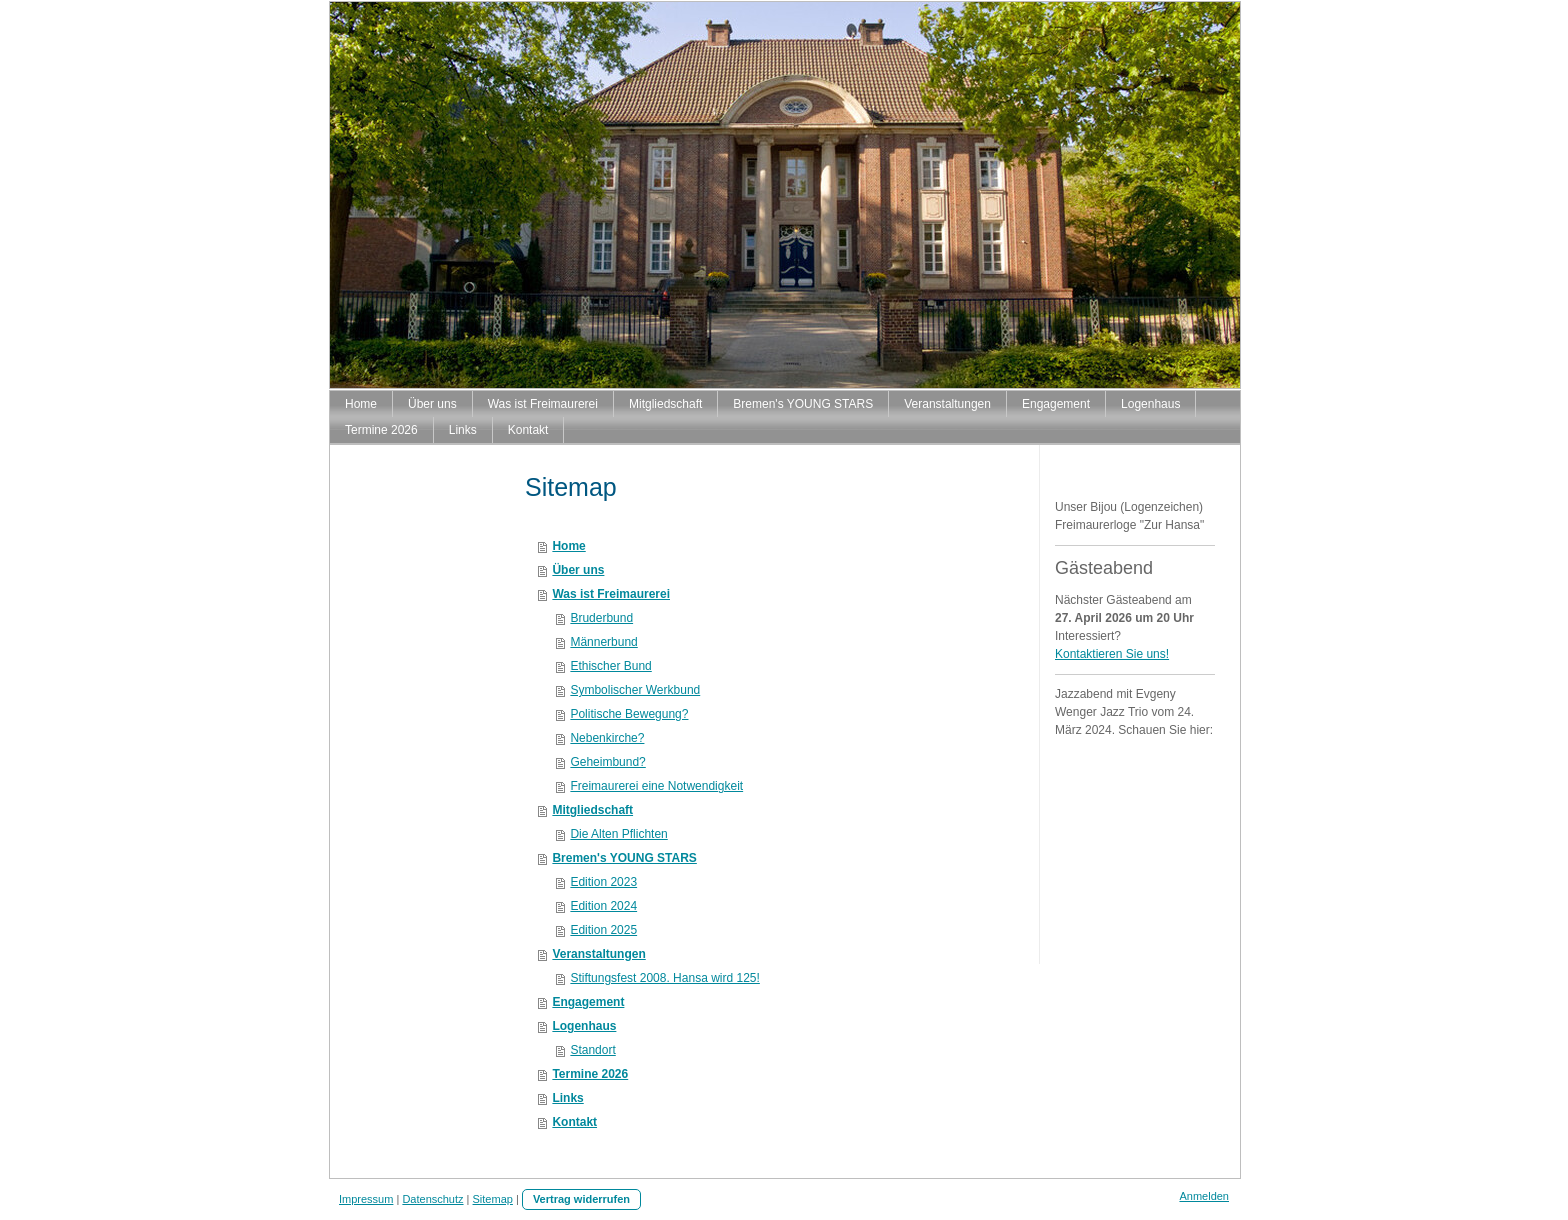 The width and height of the screenshot is (1568, 1220). What do you see at coordinates (493, 1199) in the screenshot?
I see `Sitemap` at bounding box center [493, 1199].